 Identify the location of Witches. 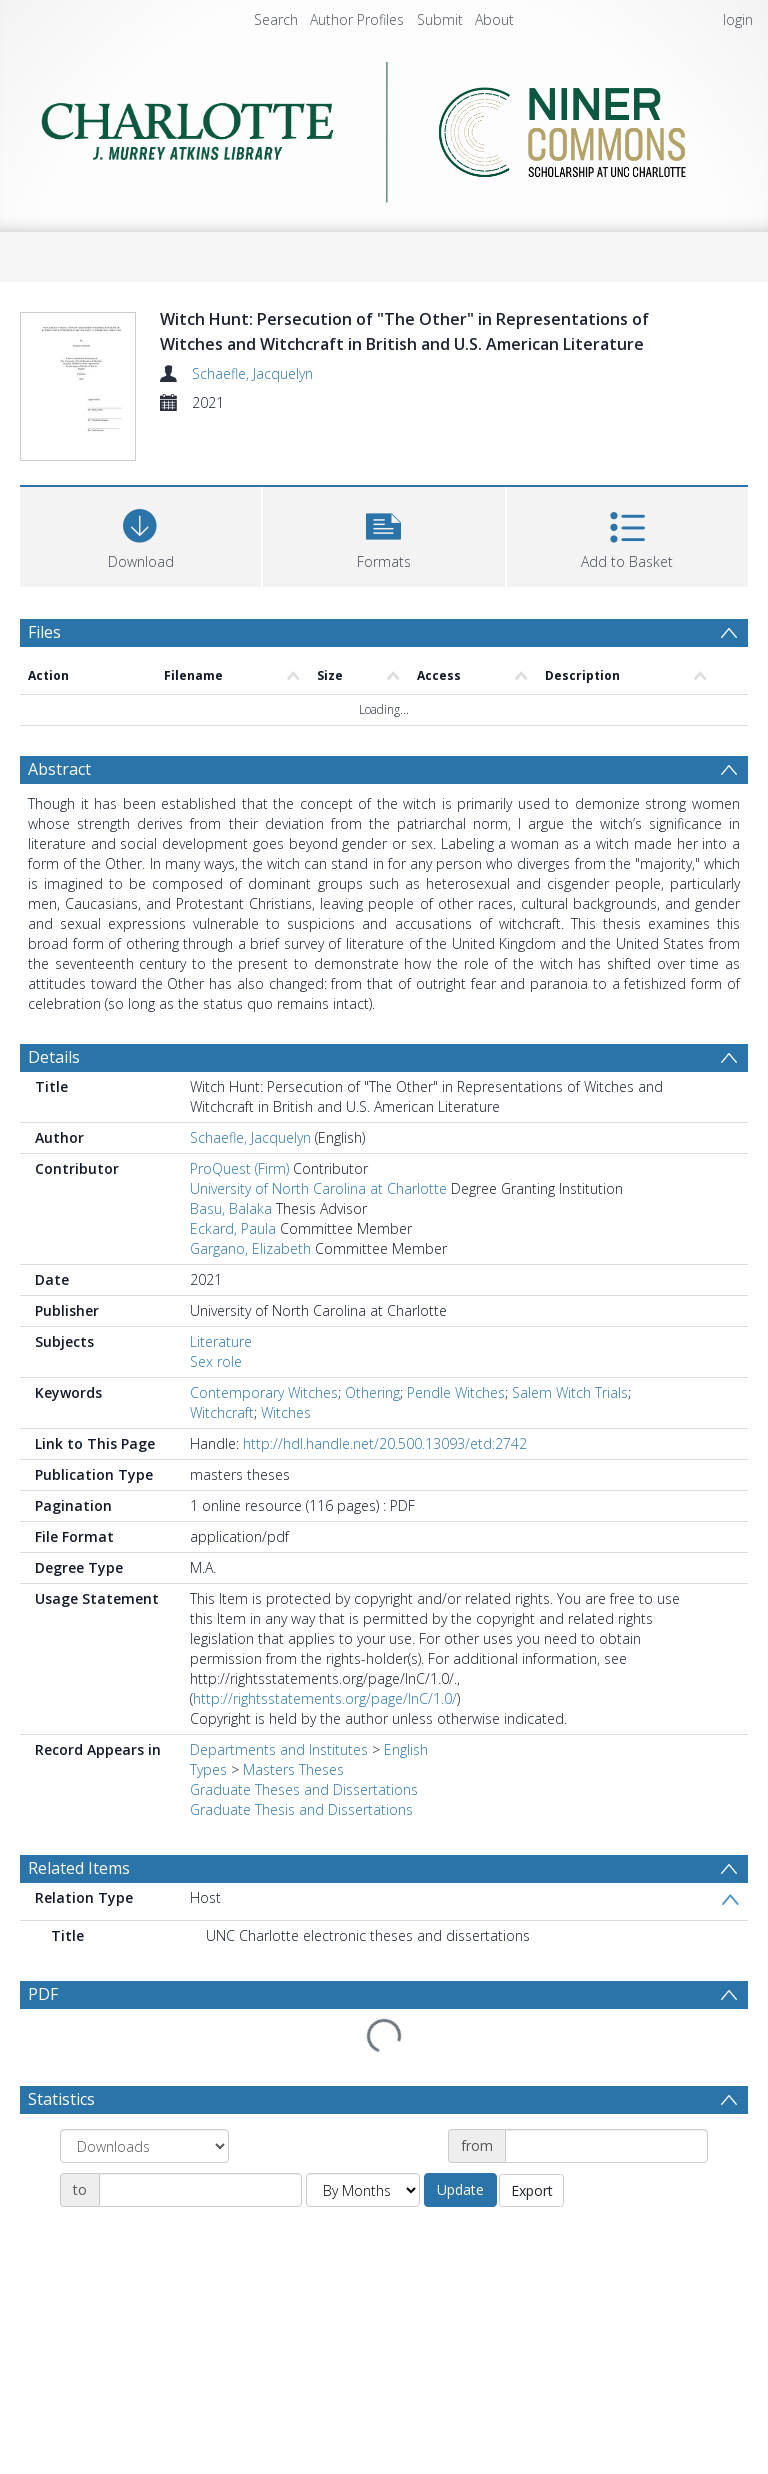
(286, 1412).